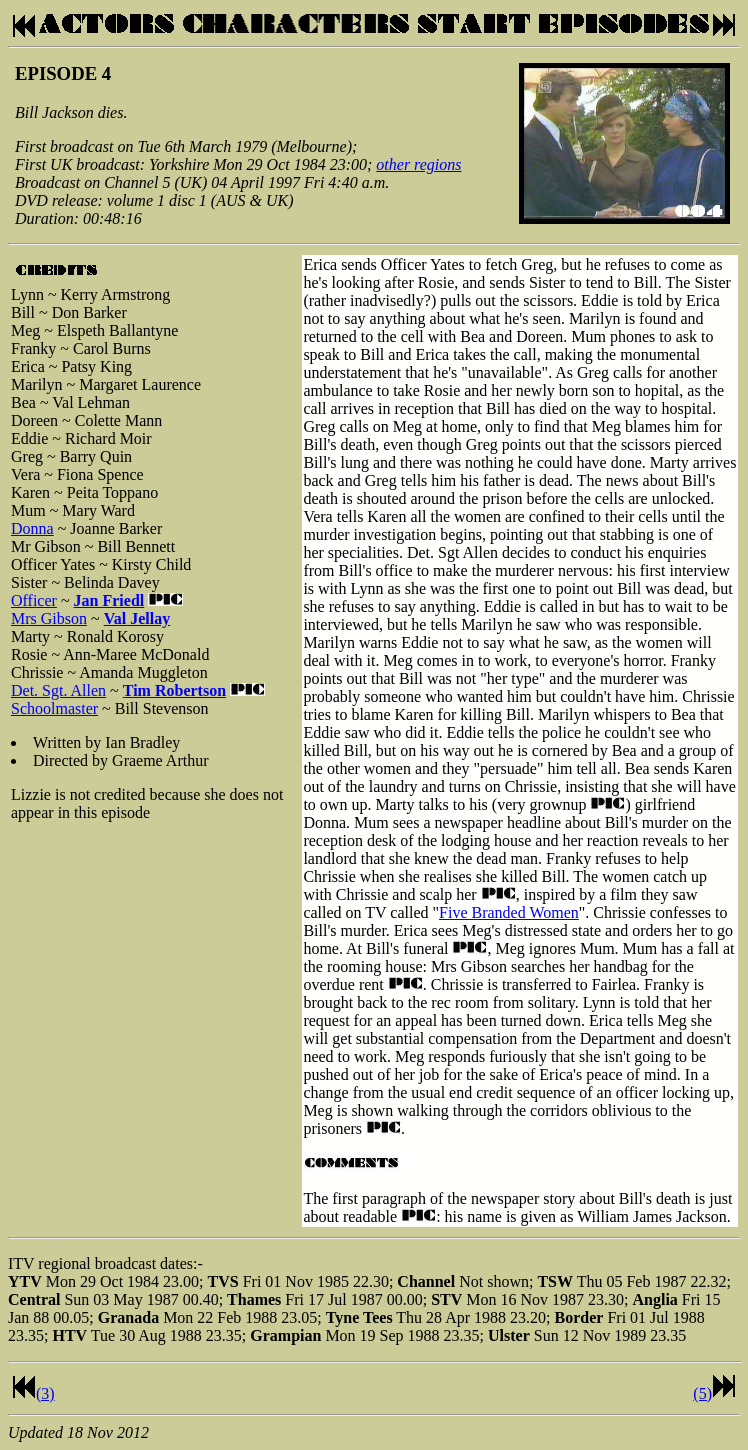 The image size is (748, 1450). I want to click on (3), so click(45, 1393).